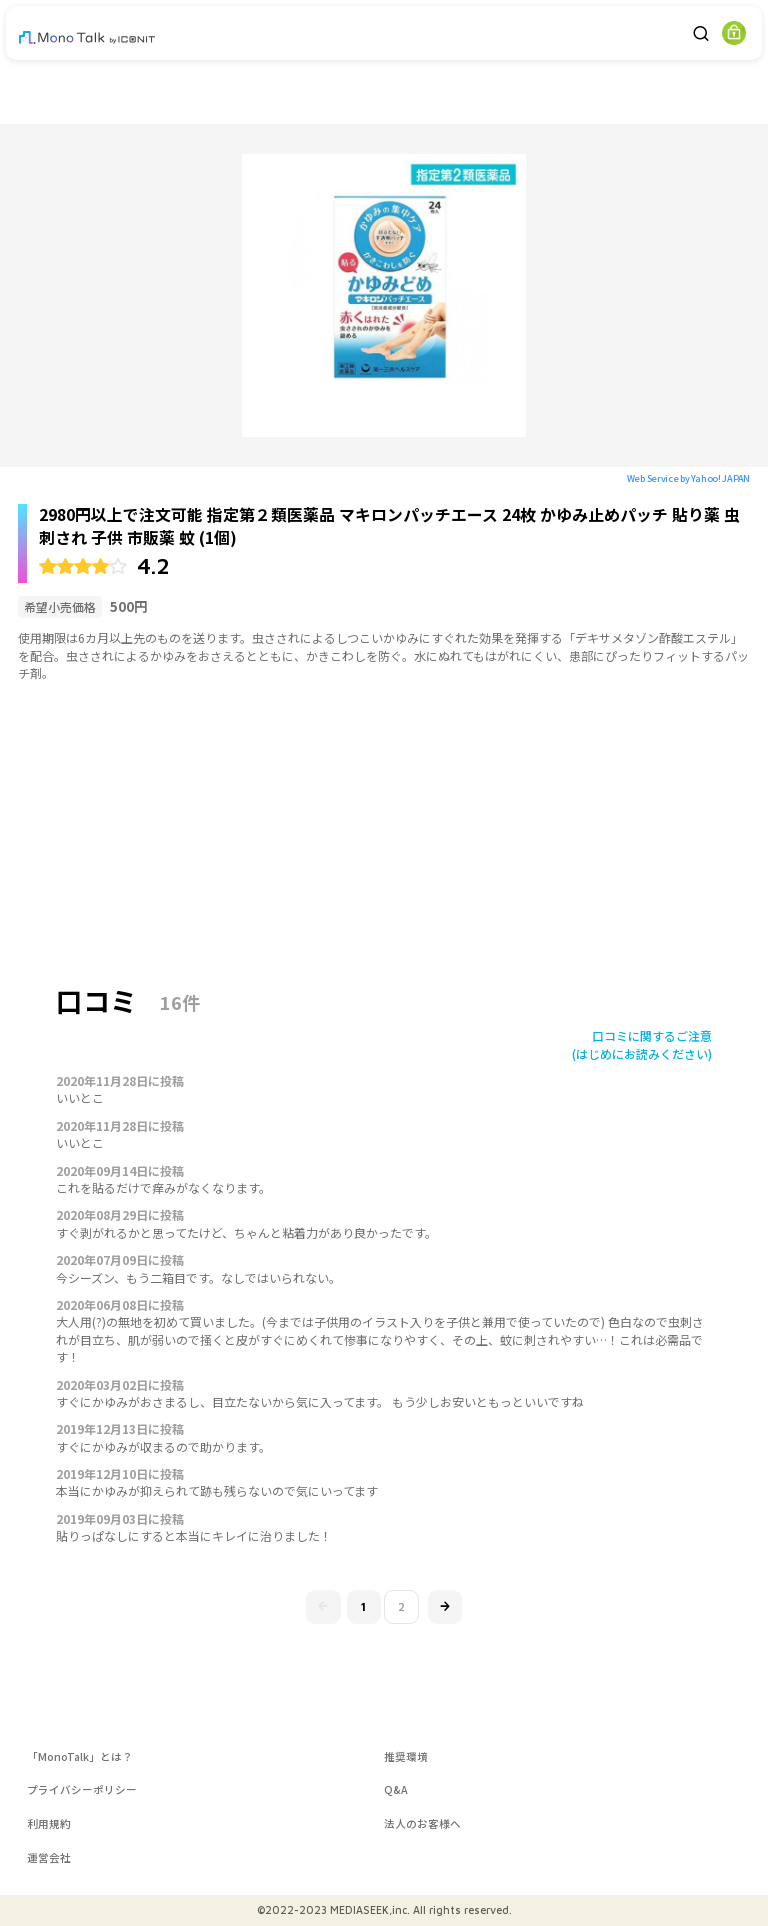 The image size is (768, 1926). Describe the element at coordinates (49, 1857) in the screenshot. I see `運営会社` at that location.